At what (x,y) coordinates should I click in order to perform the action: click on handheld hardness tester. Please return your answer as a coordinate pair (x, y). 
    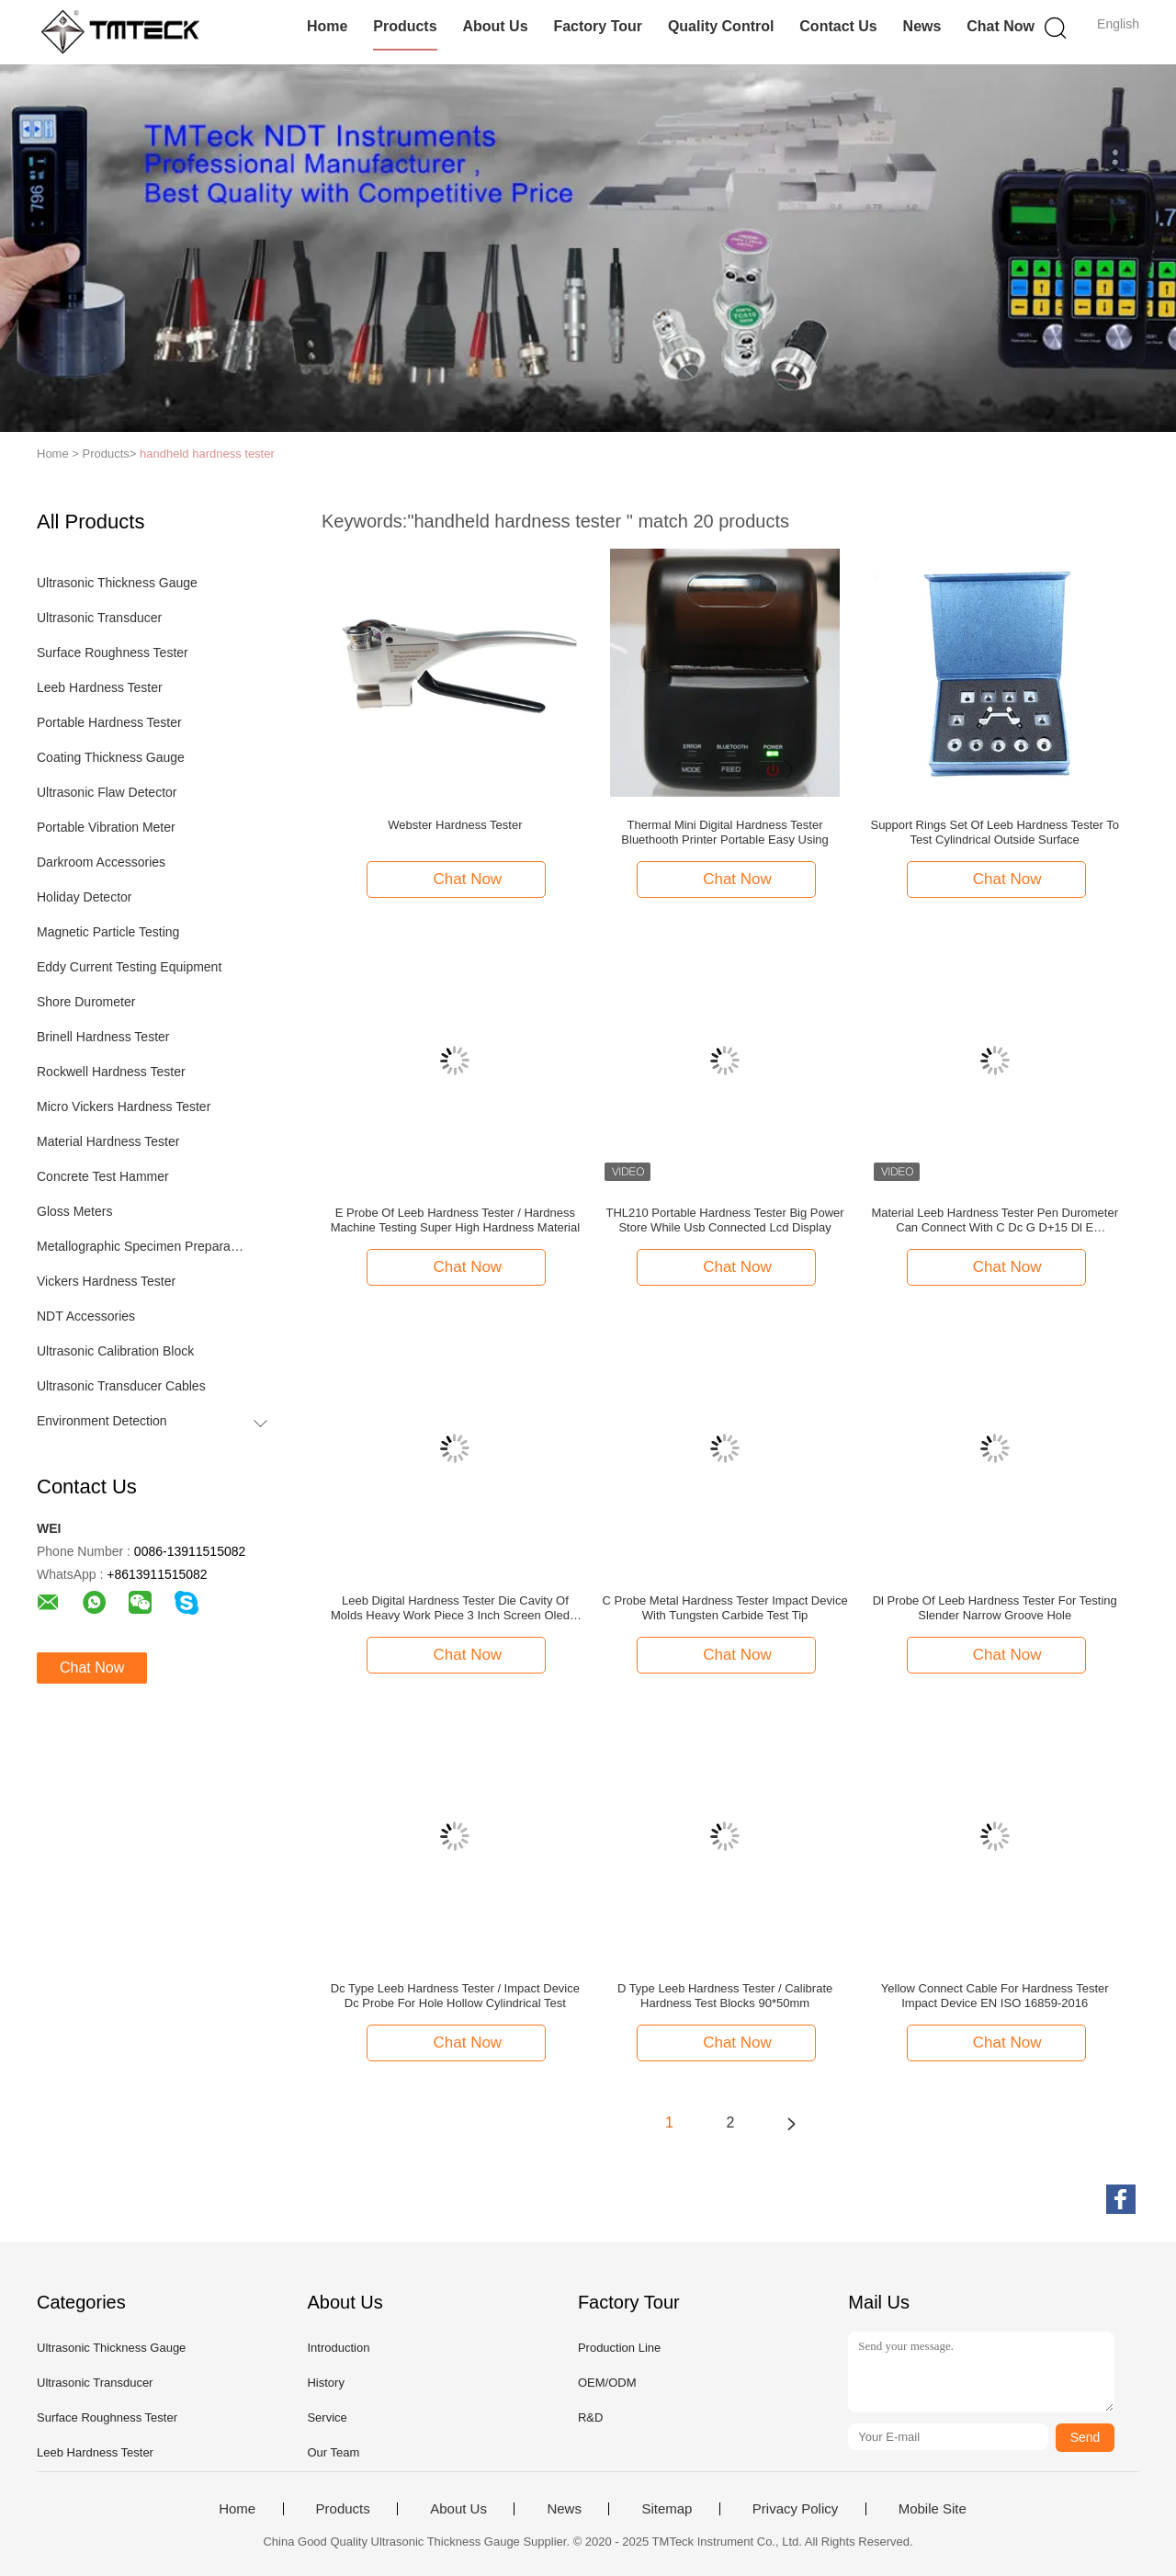
    Looking at the image, I should click on (207, 453).